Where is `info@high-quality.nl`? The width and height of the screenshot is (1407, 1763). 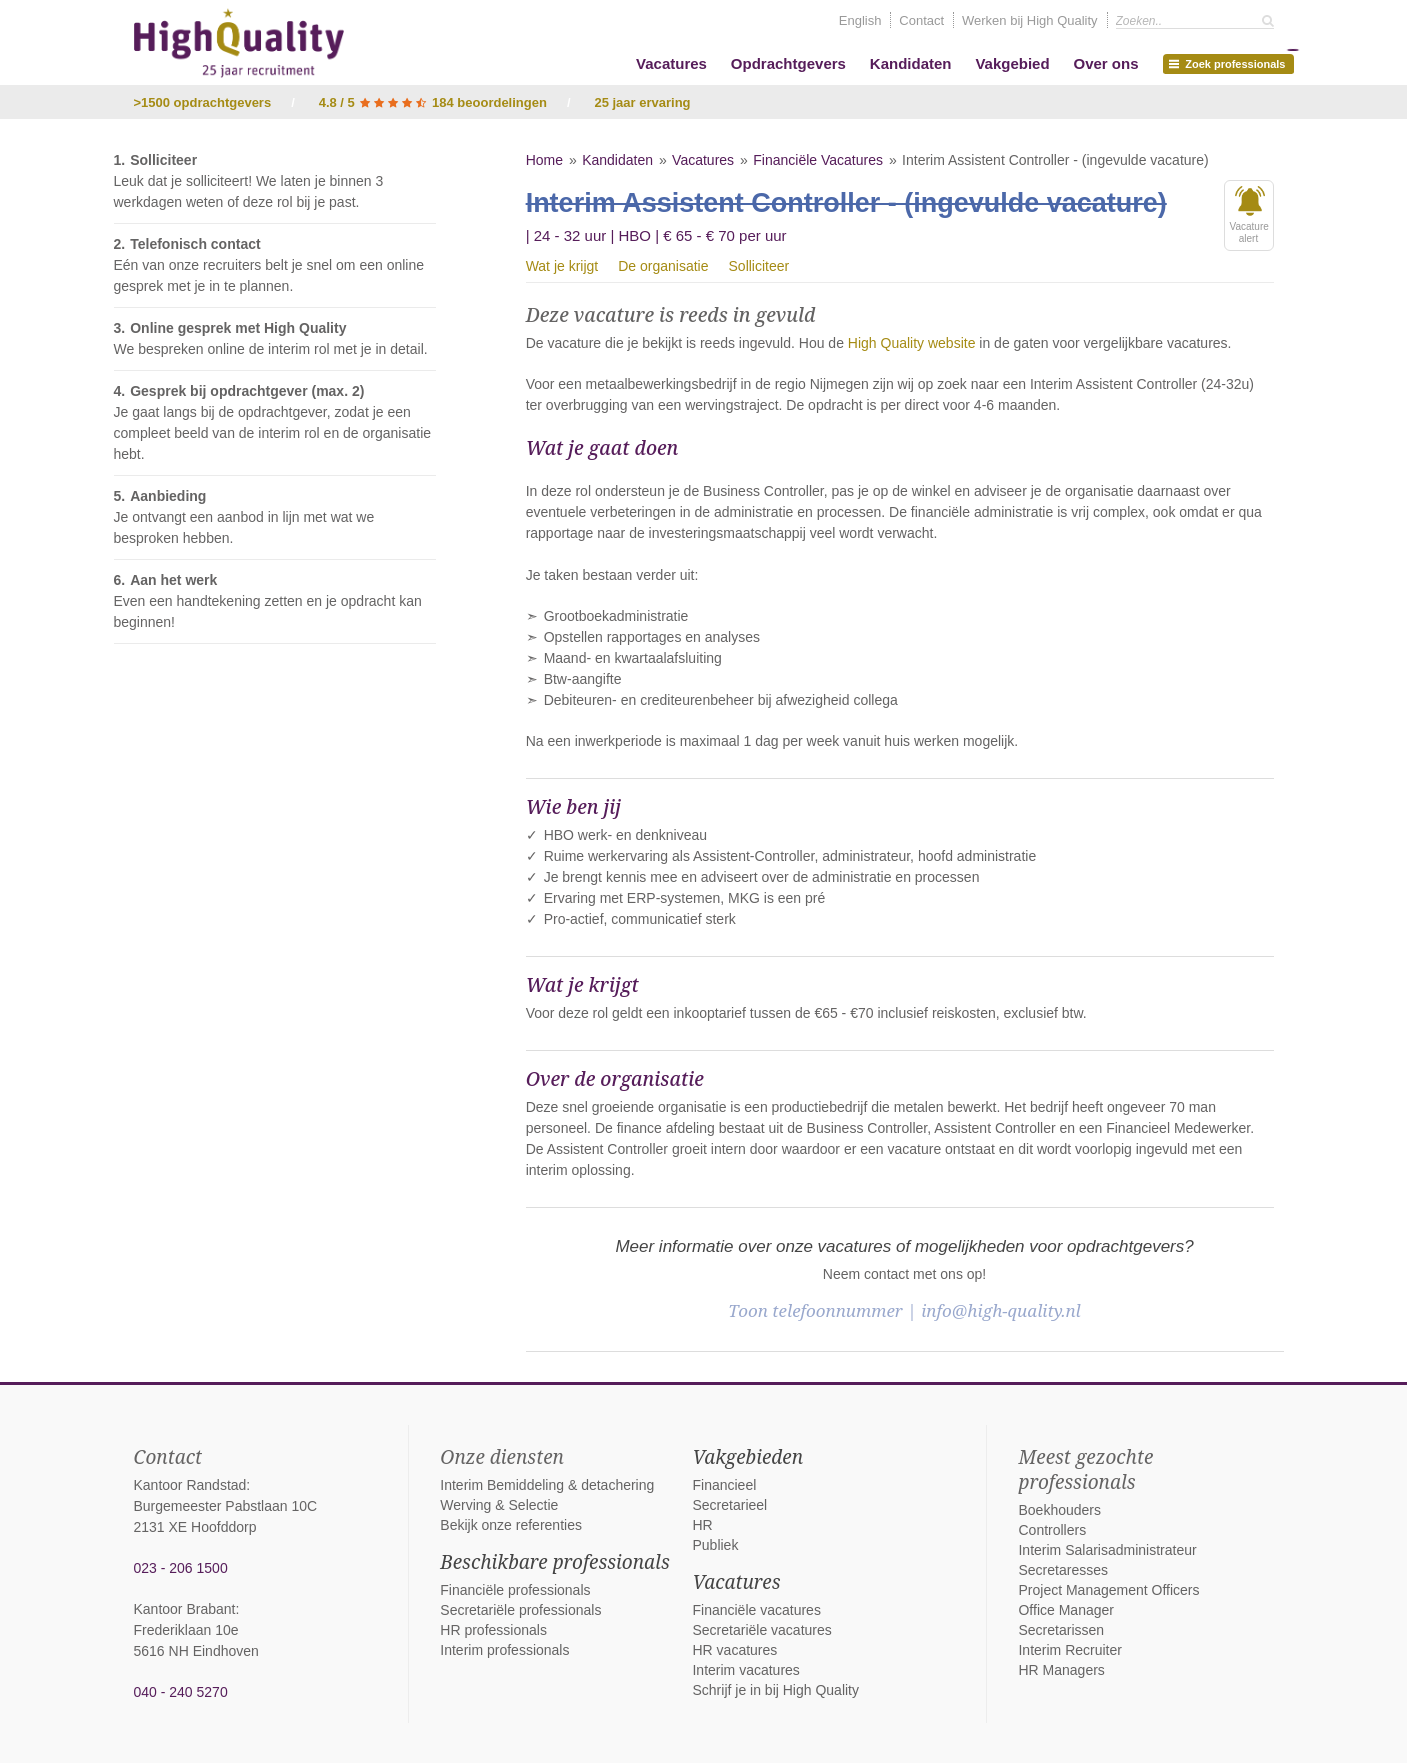
info@high-quality.nl is located at coordinates (1001, 1310).